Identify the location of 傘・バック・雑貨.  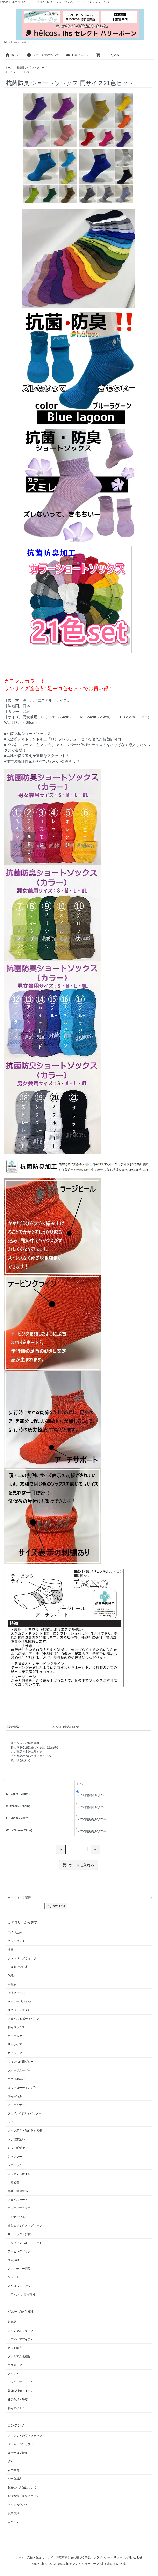
(19, 2234).